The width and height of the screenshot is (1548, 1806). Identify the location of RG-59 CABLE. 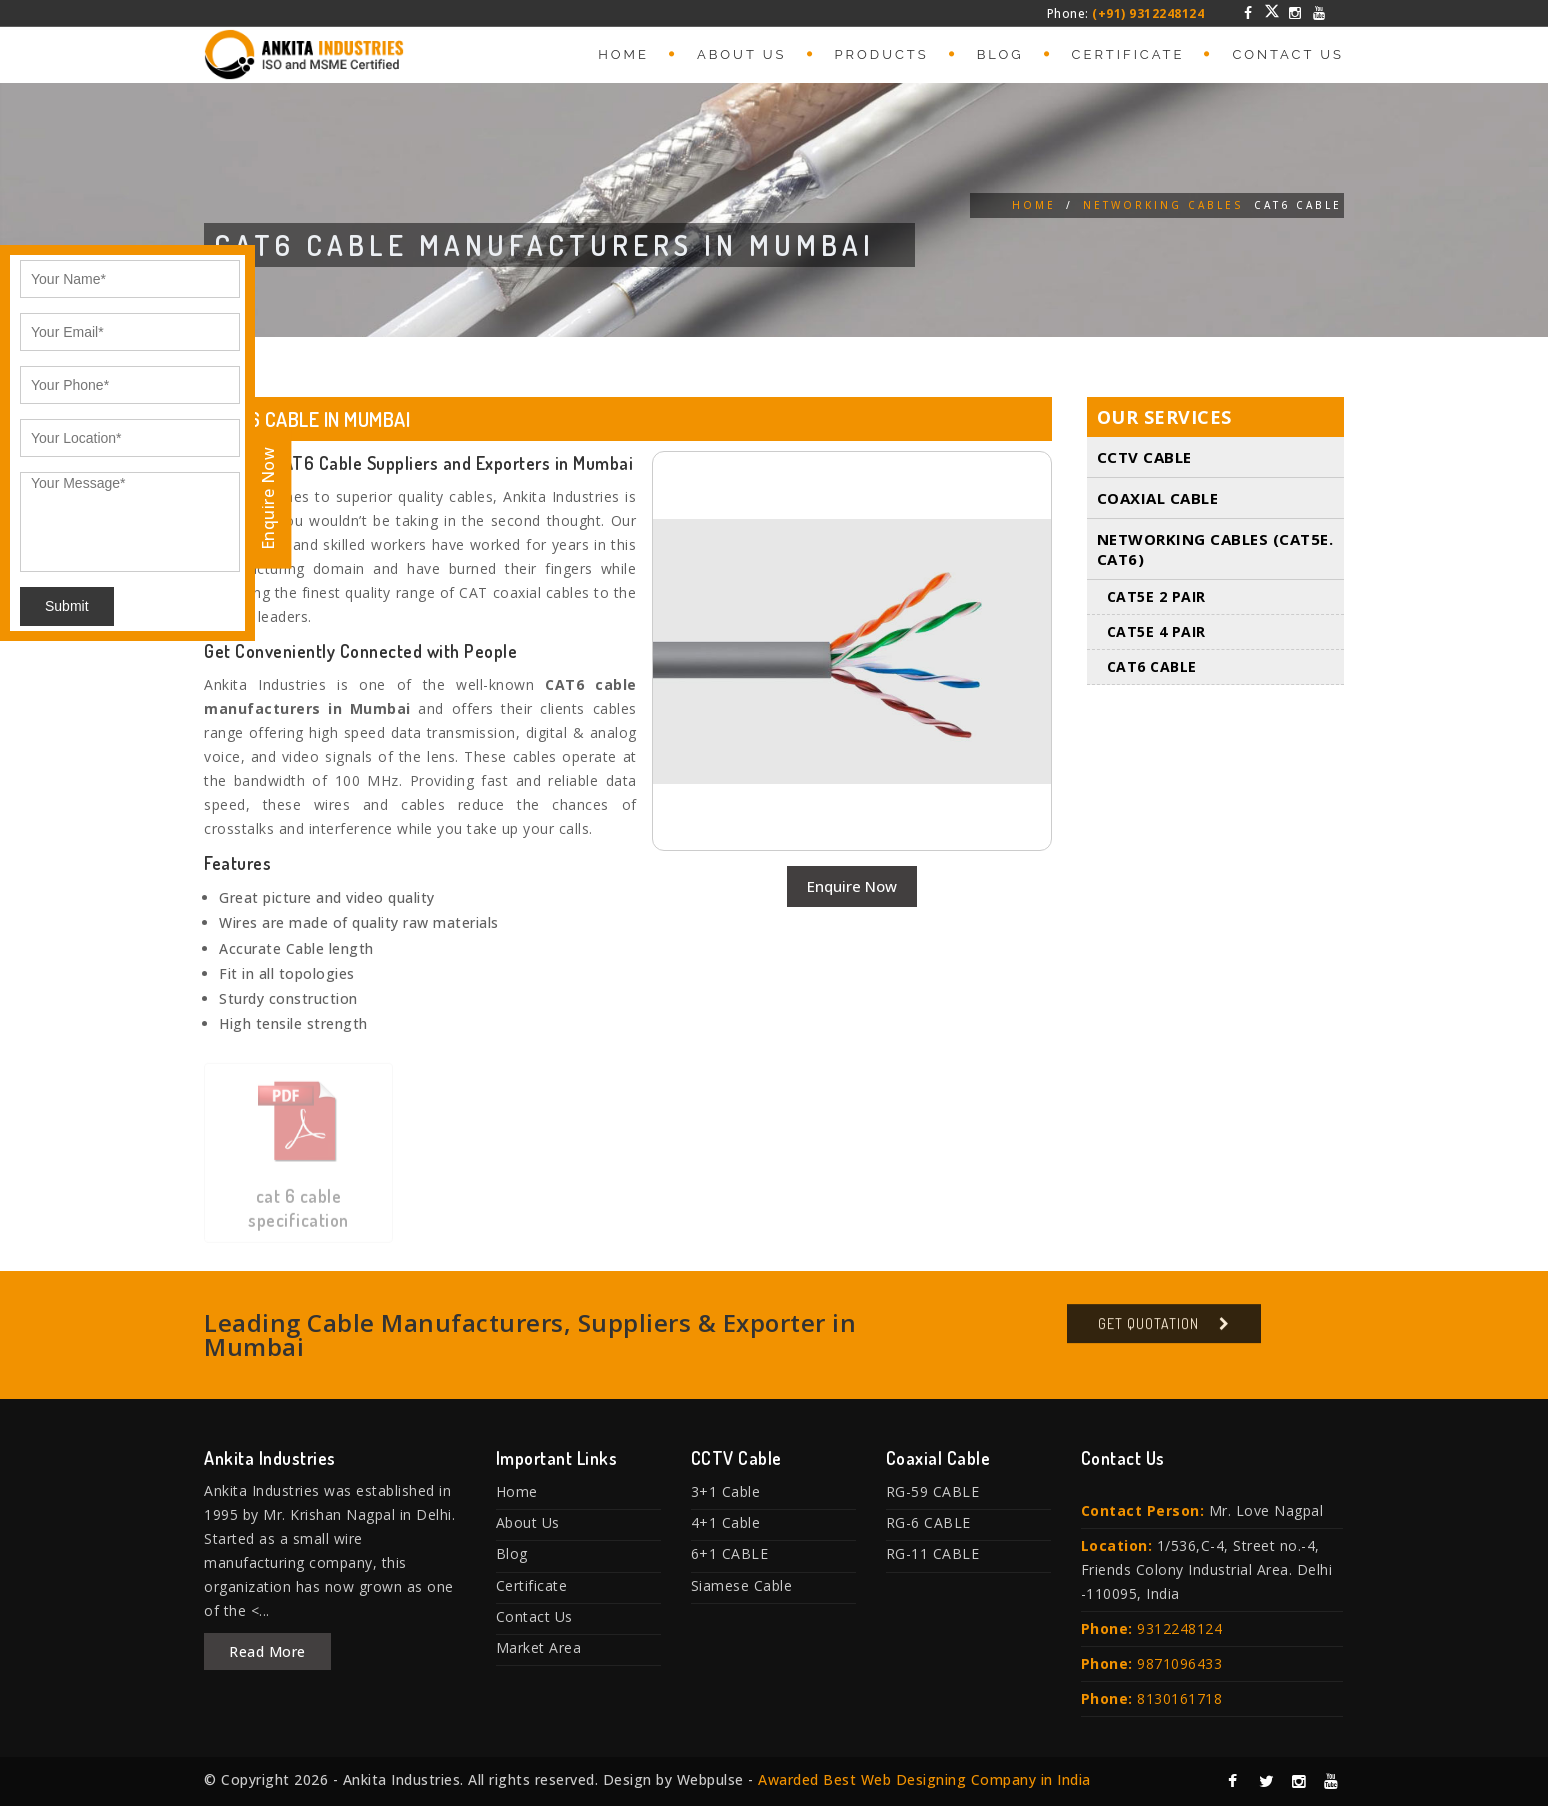
(933, 1491).